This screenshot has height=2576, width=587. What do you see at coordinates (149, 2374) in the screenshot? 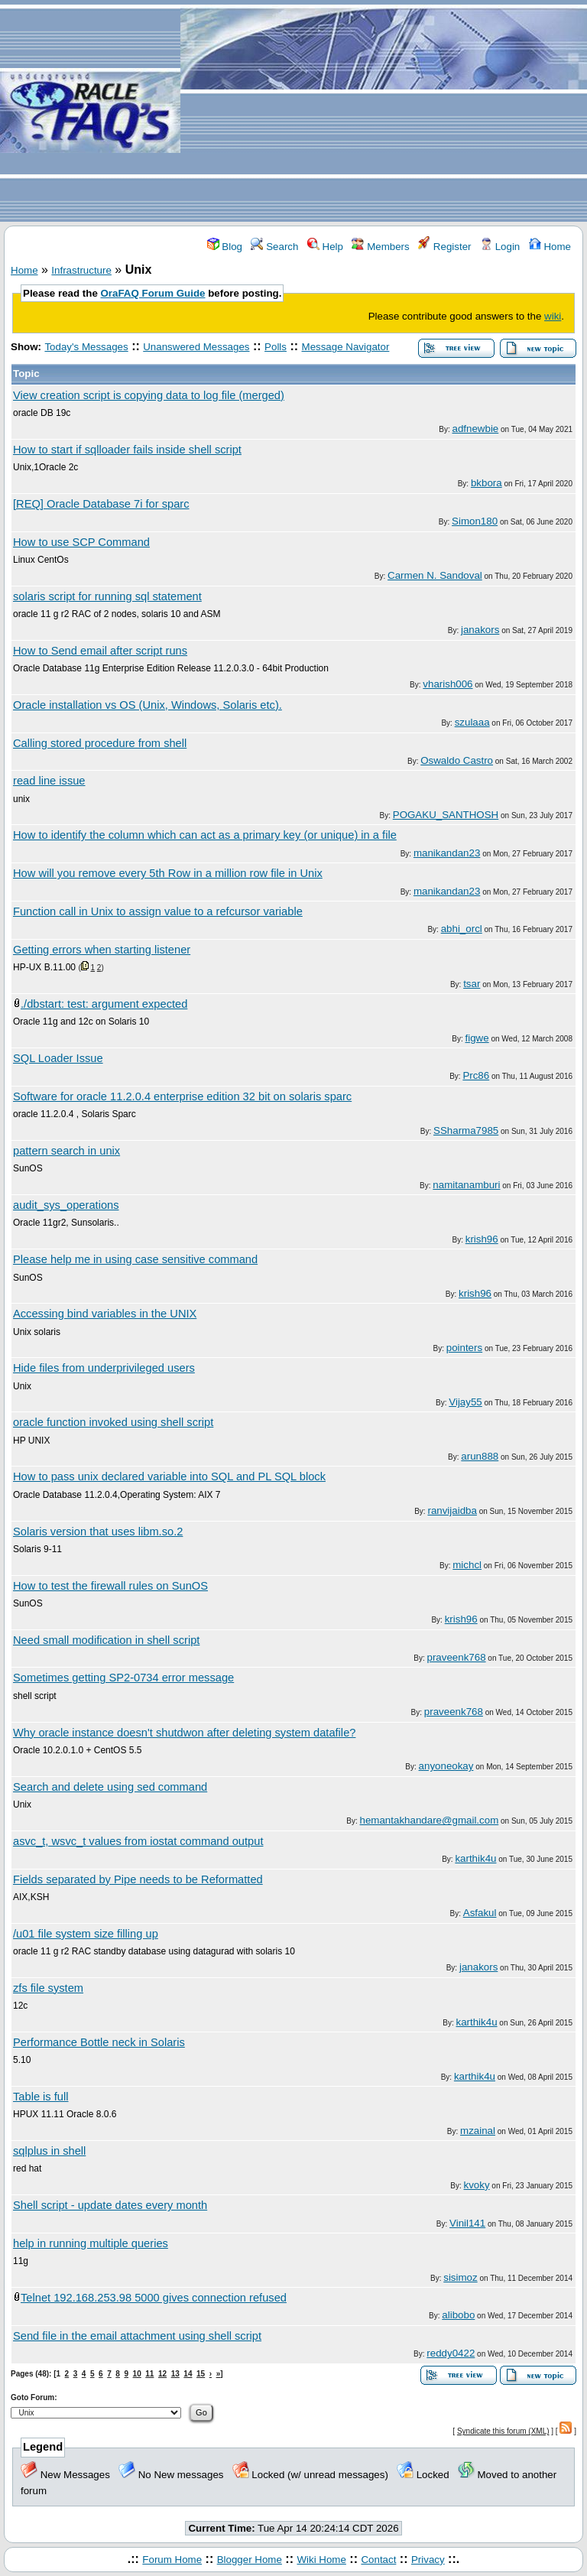
I see `11` at bounding box center [149, 2374].